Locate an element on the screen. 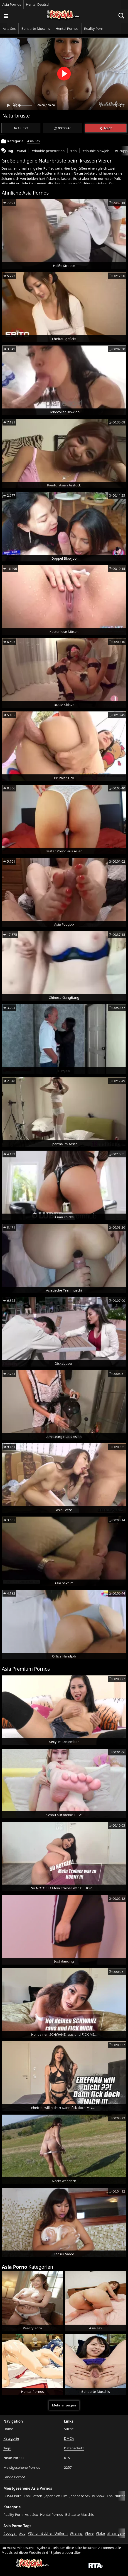  #Schulmädchen Uniform is located at coordinates (48, 2533).